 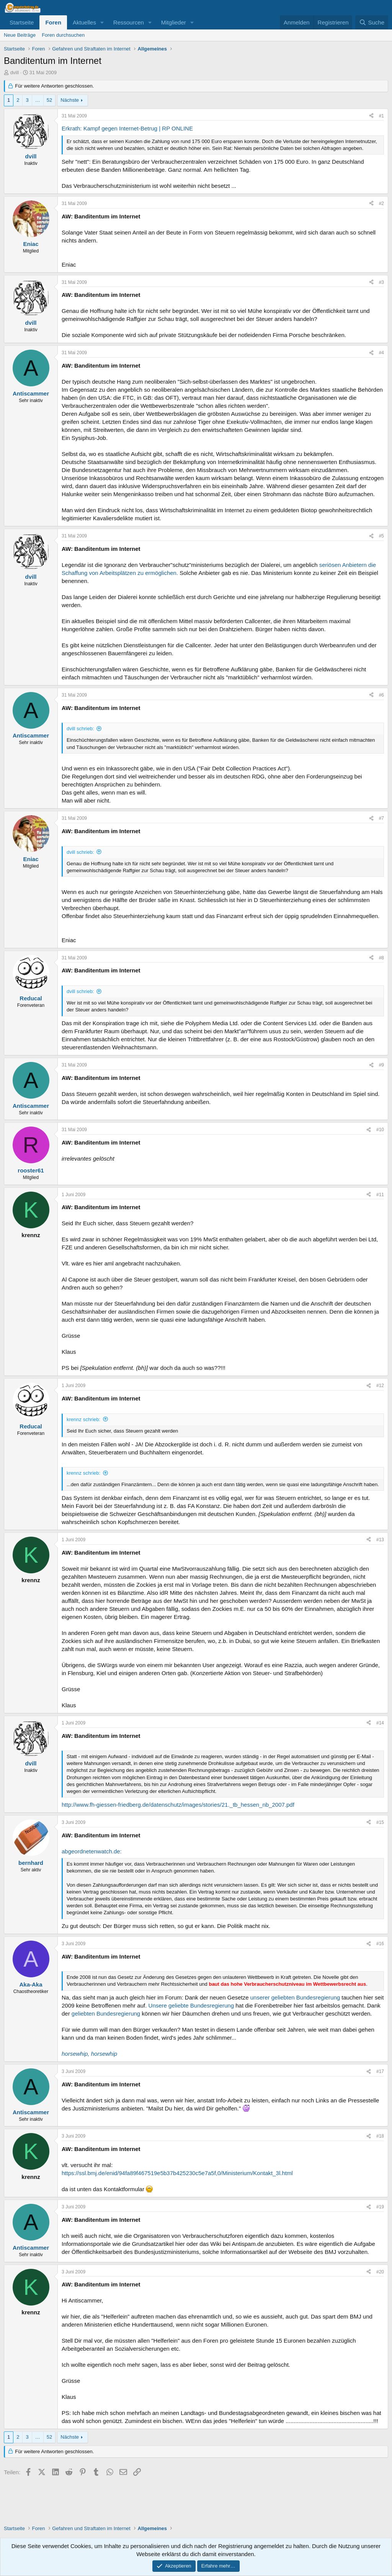 What do you see at coordinates (380, 1943) in the screenshot?
I see `#16` at bounding box center [380, 1943].